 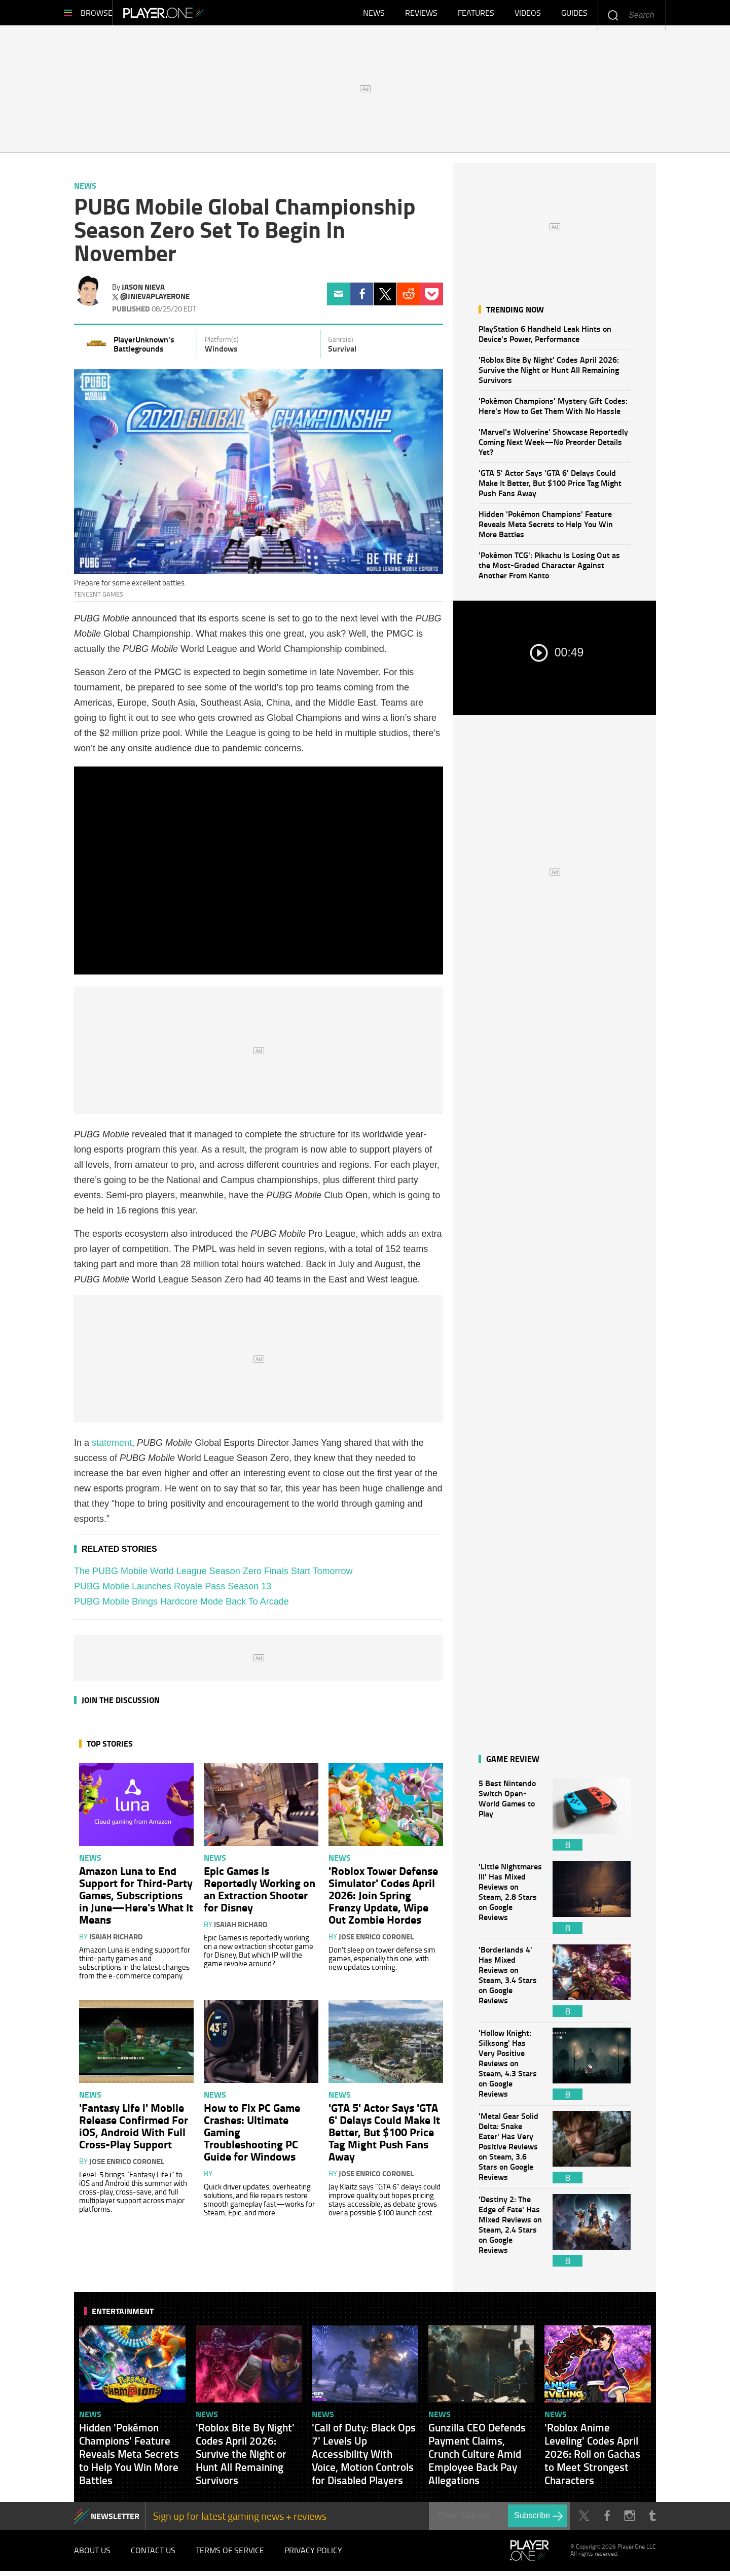 What do you see at coordinates (510, 1819) in the screenshot?
I see `5 Best Nintendo Switch Open-World Games to Play` at bounding box center [510, 1819].